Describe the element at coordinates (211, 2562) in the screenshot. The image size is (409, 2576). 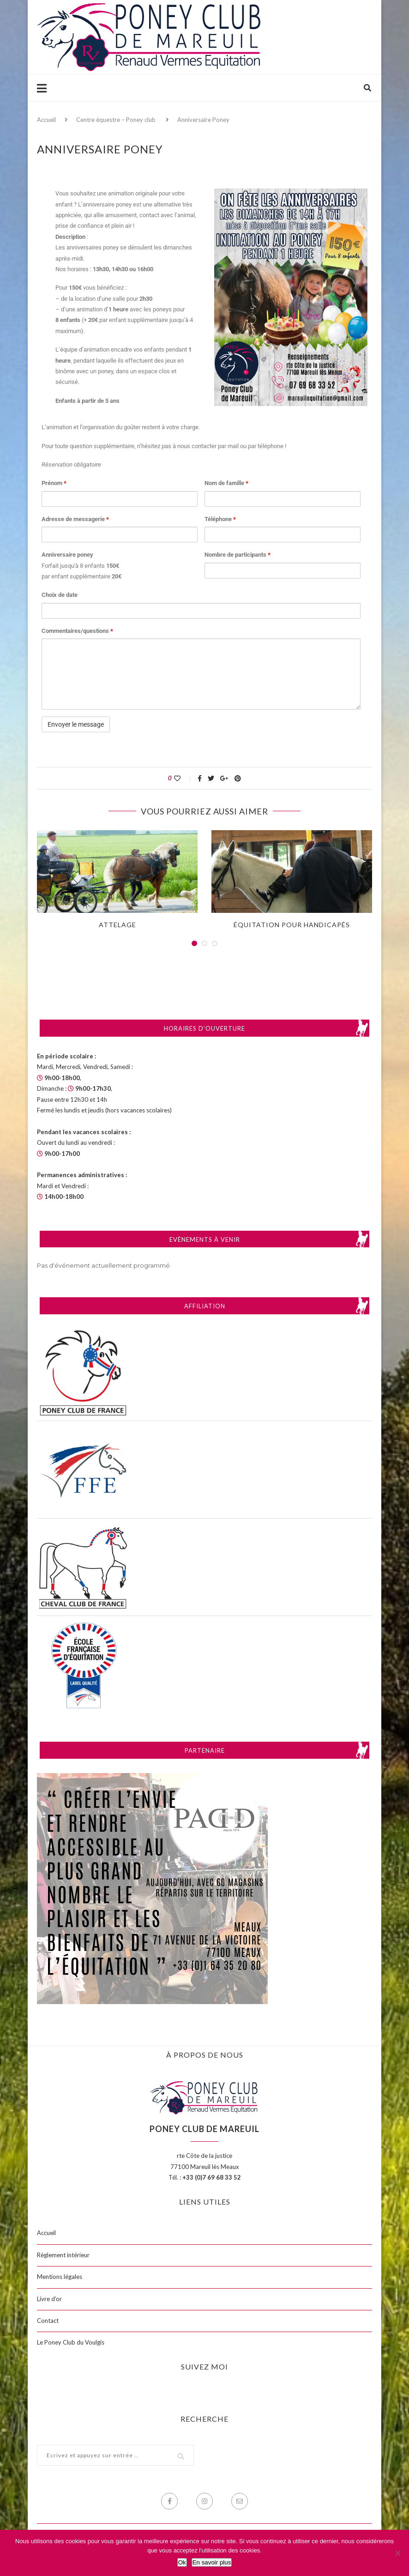
I see `En savoir plus` at that location.